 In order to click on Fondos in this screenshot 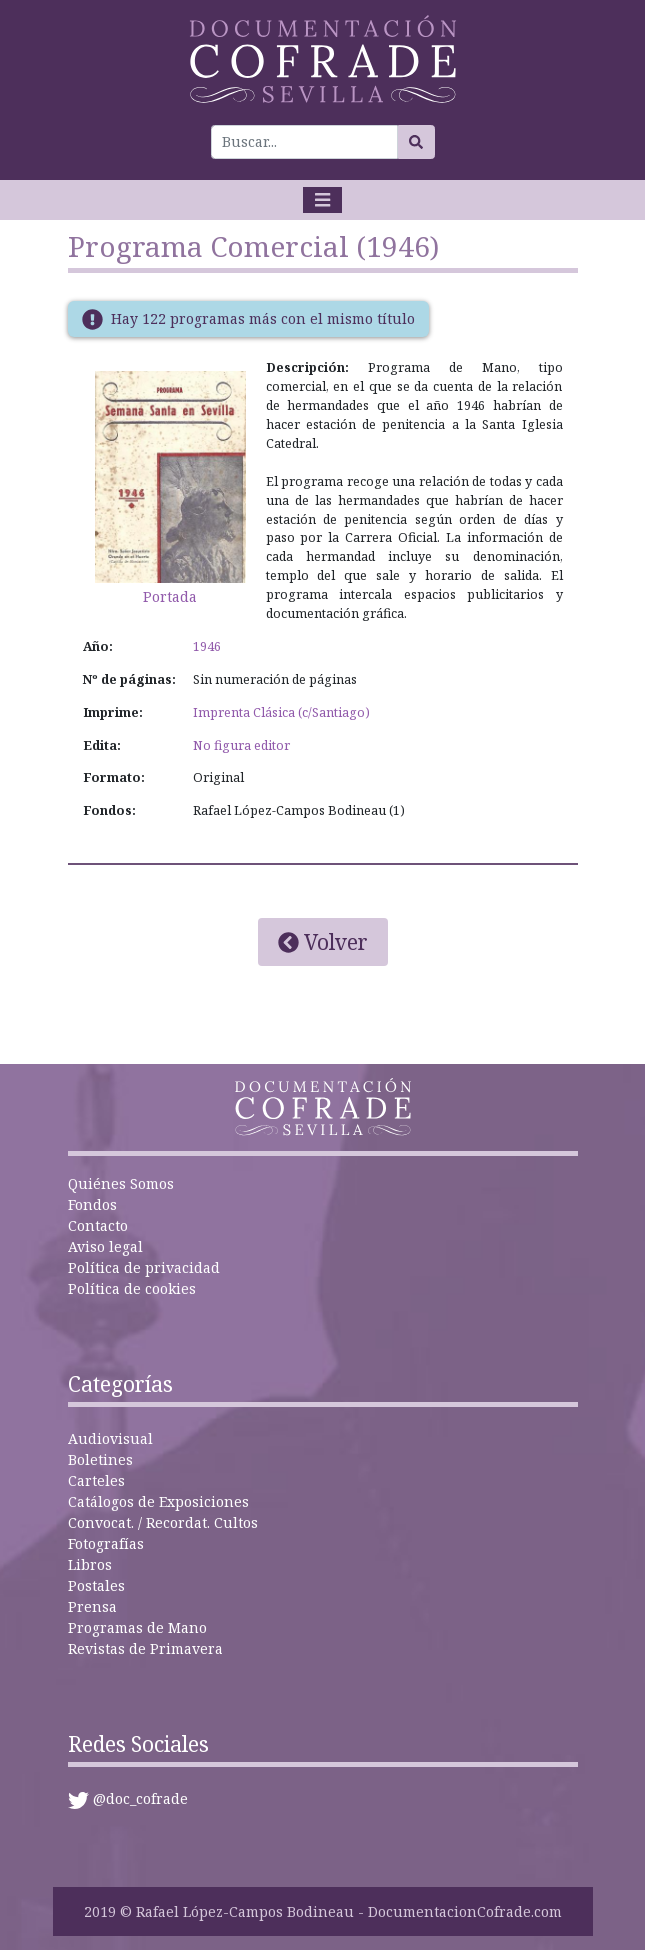, I will do `click(92, 1204)`.